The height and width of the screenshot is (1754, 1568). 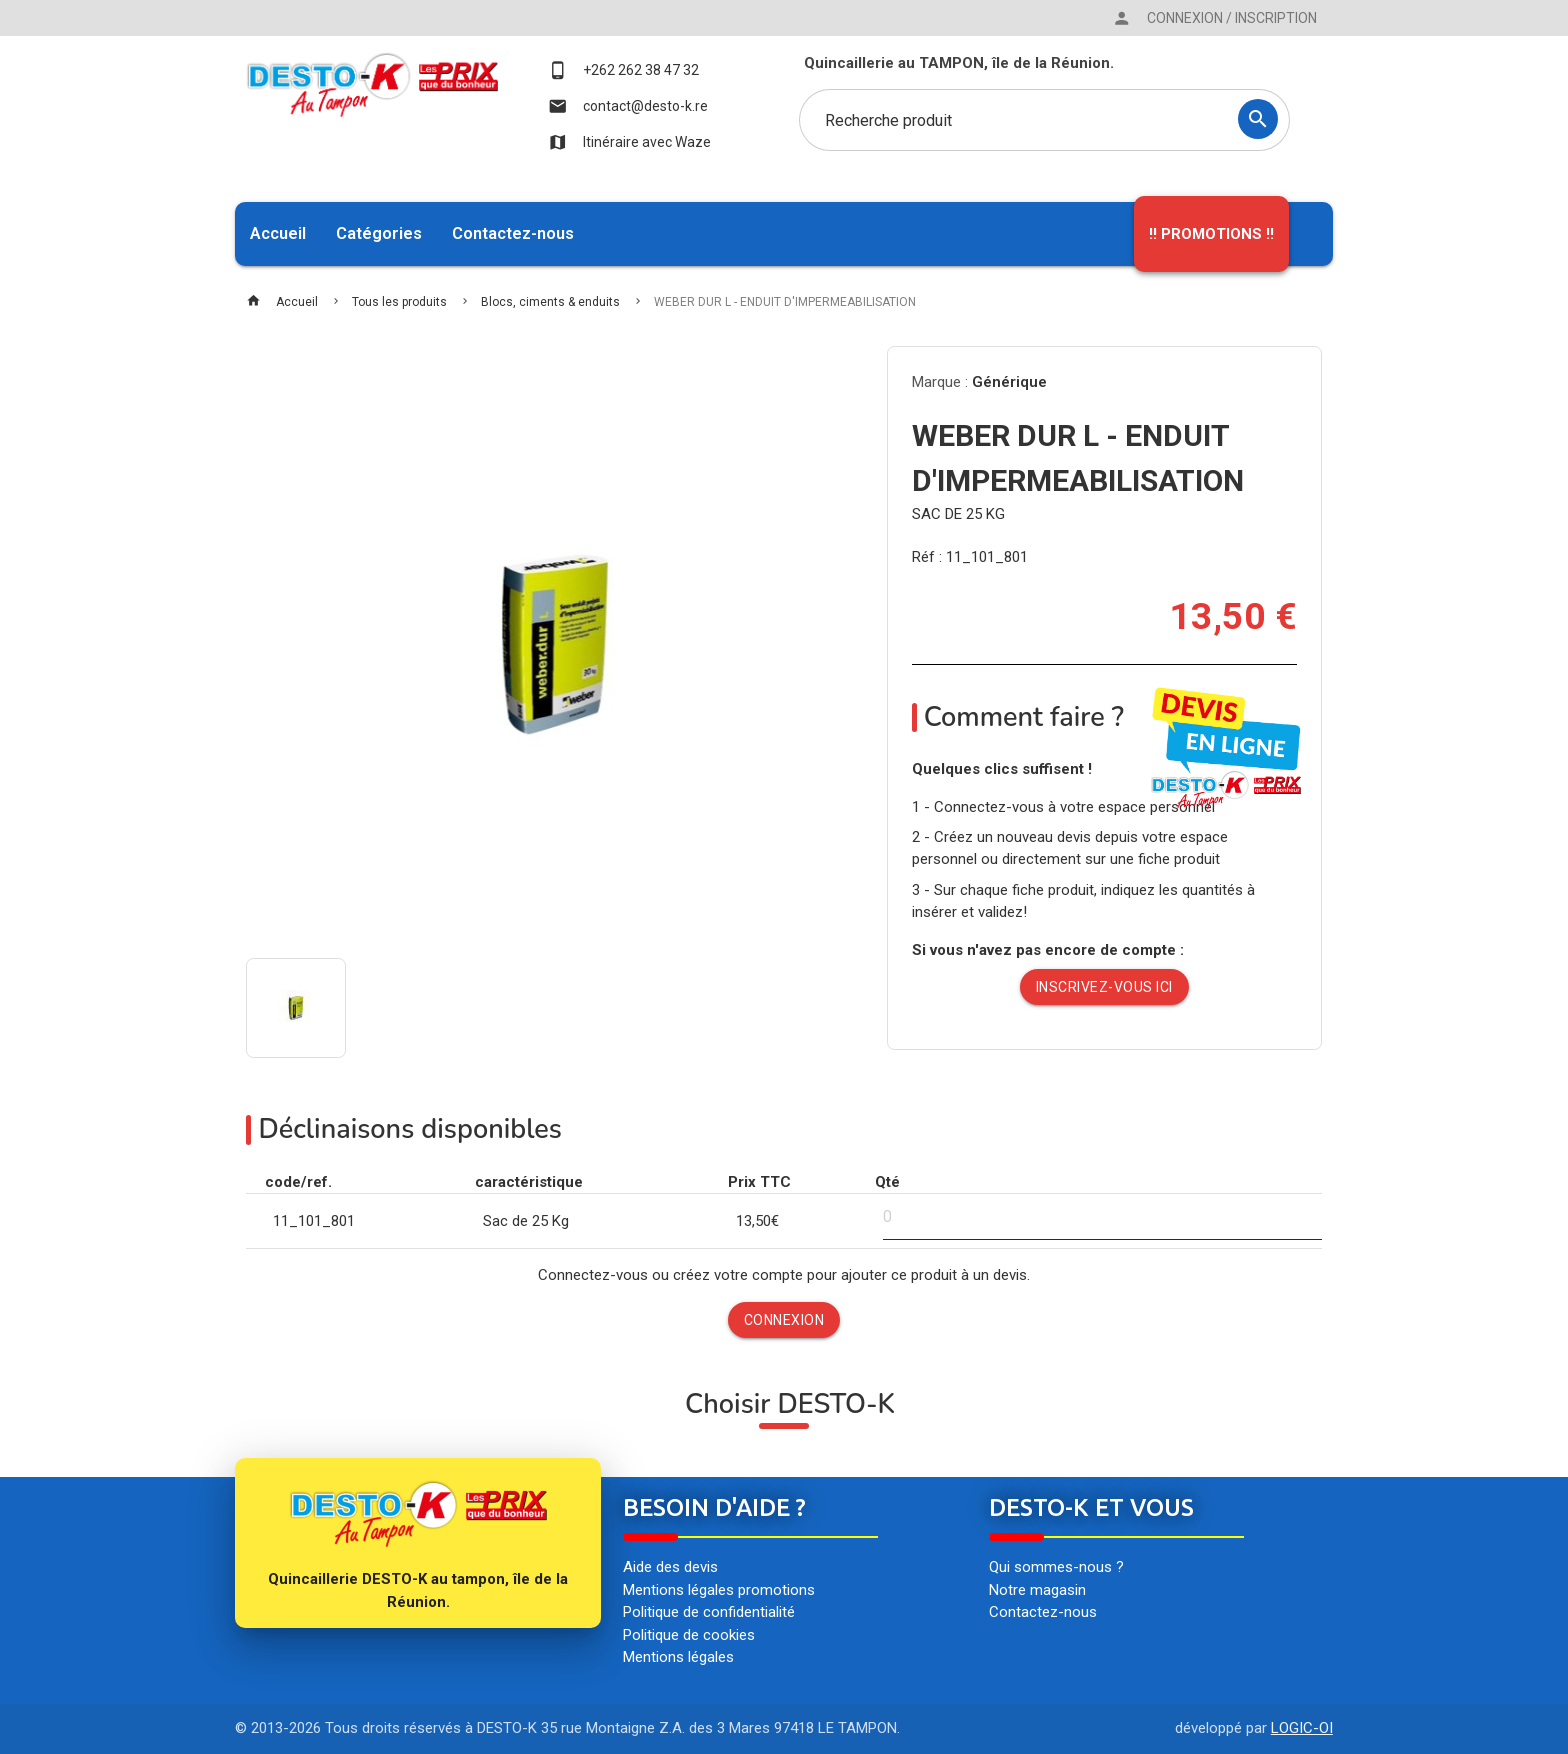 I want to click on Connexion / Inscription, so click(x=1214, y=18).